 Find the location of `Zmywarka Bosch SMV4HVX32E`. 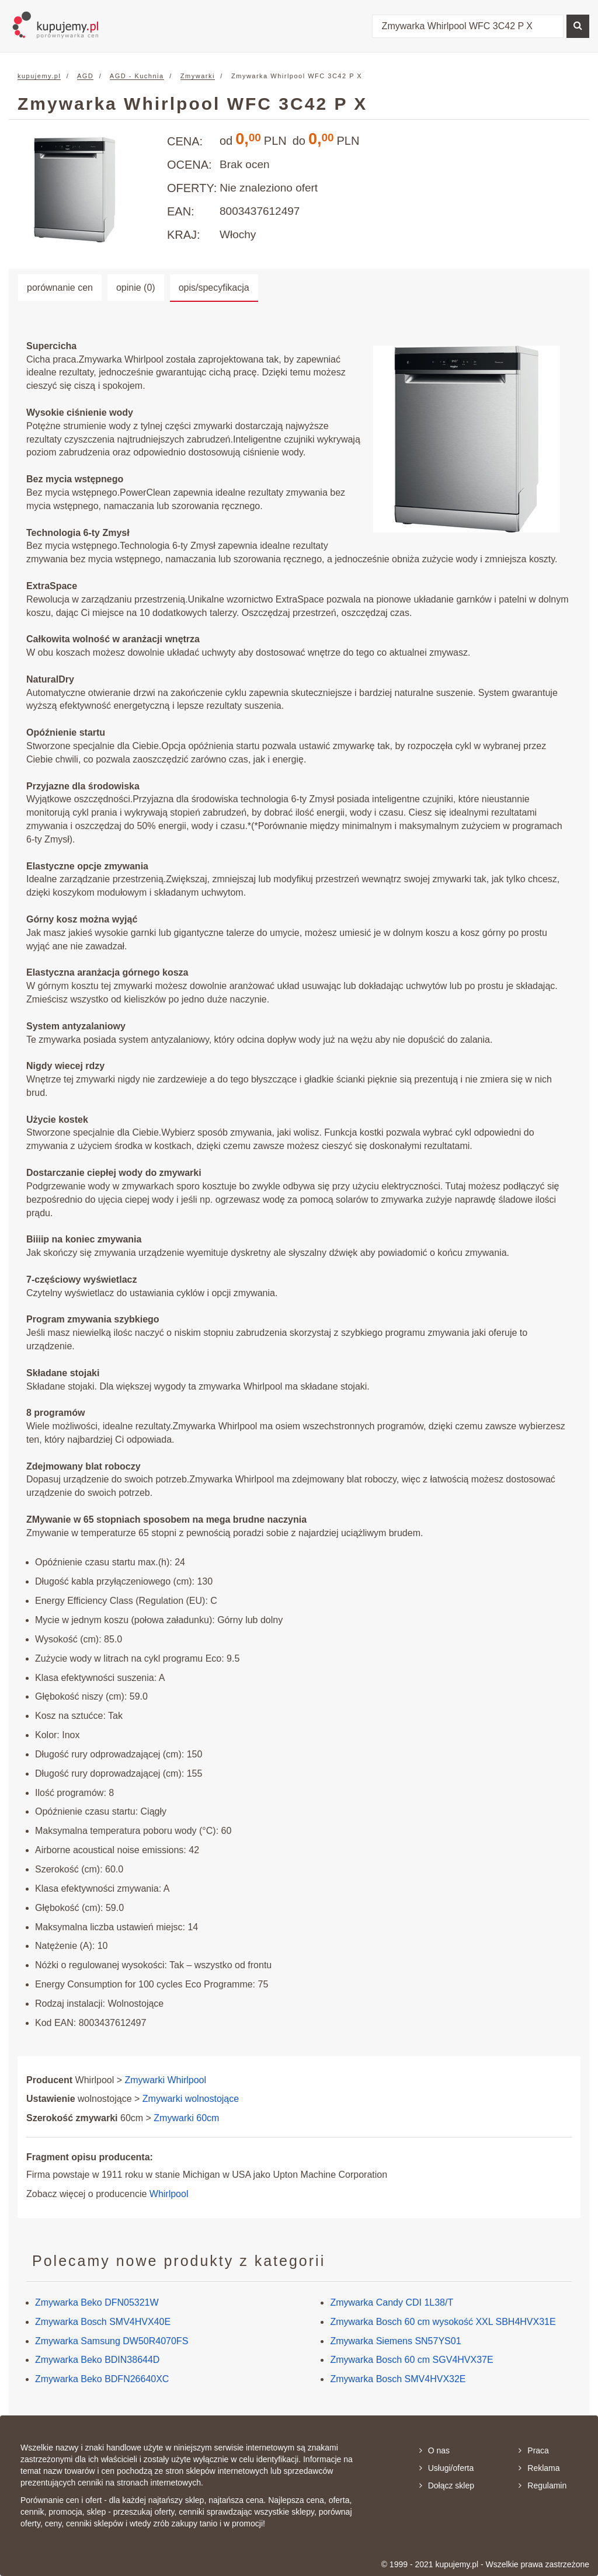

Zmywarka Bosch SMV4HVX32E is located at coordinates (397, 2379).